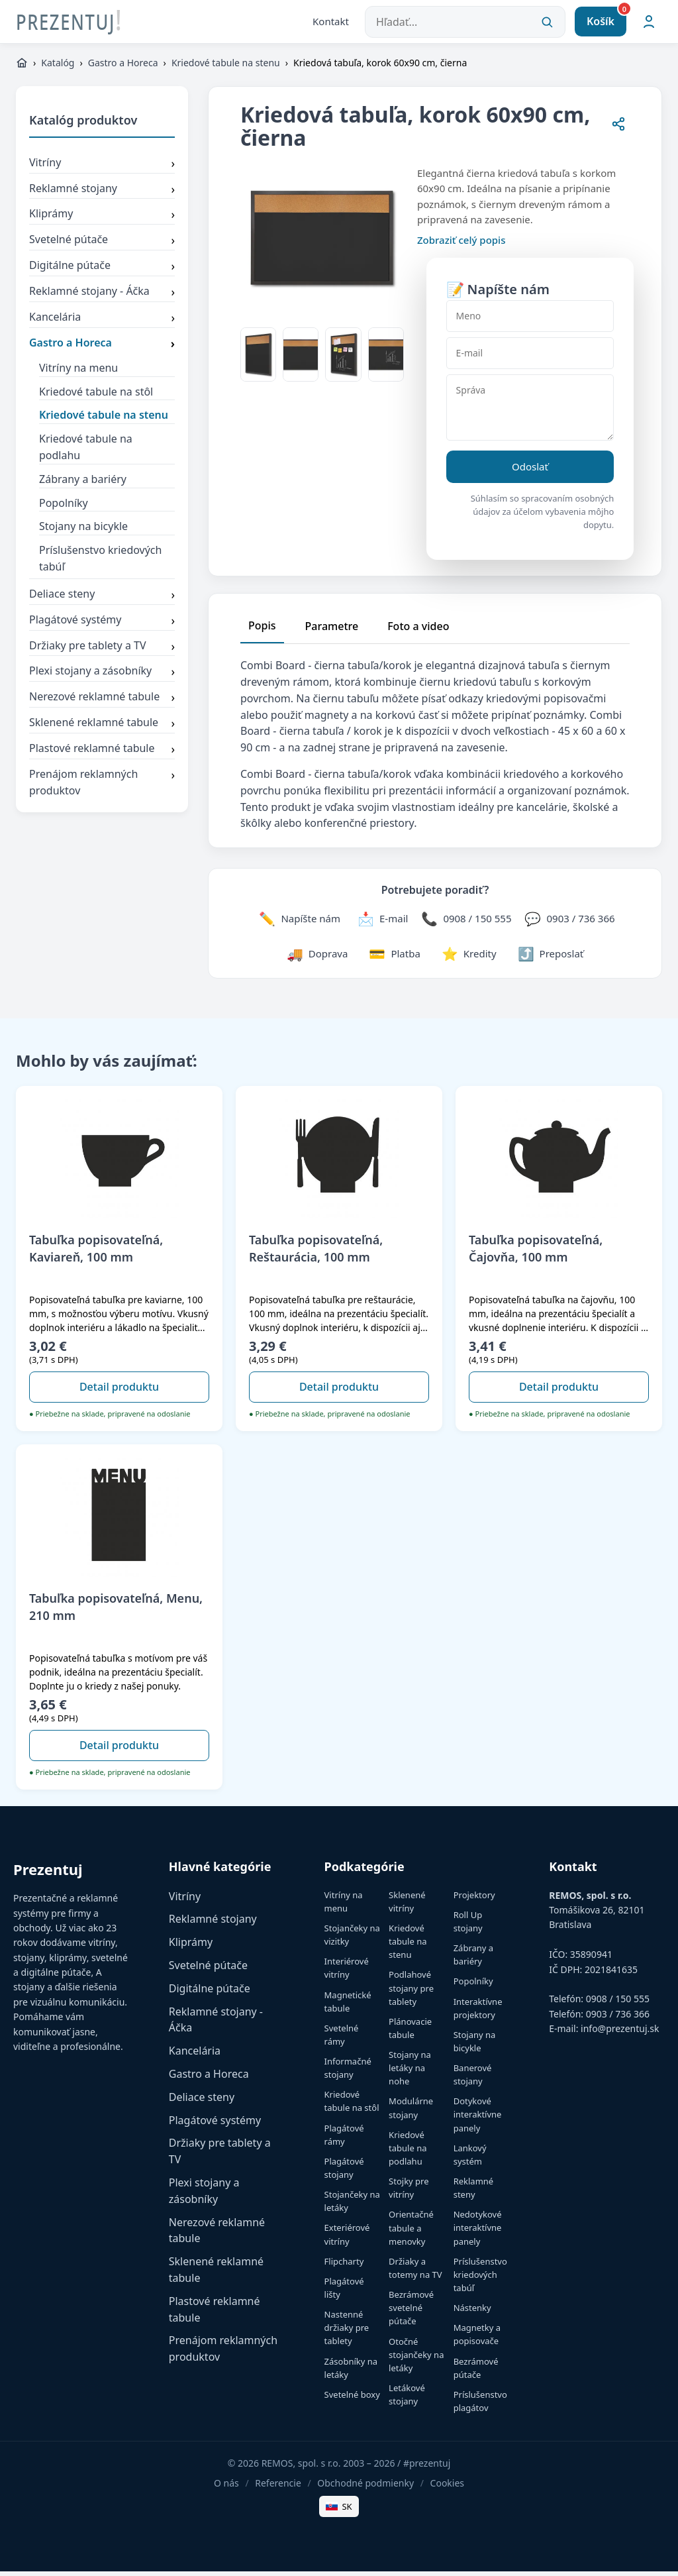 Image resolution: width=678 pixels, height=2576 pixels. I want to click on Nástenky, so click(472, 2312).